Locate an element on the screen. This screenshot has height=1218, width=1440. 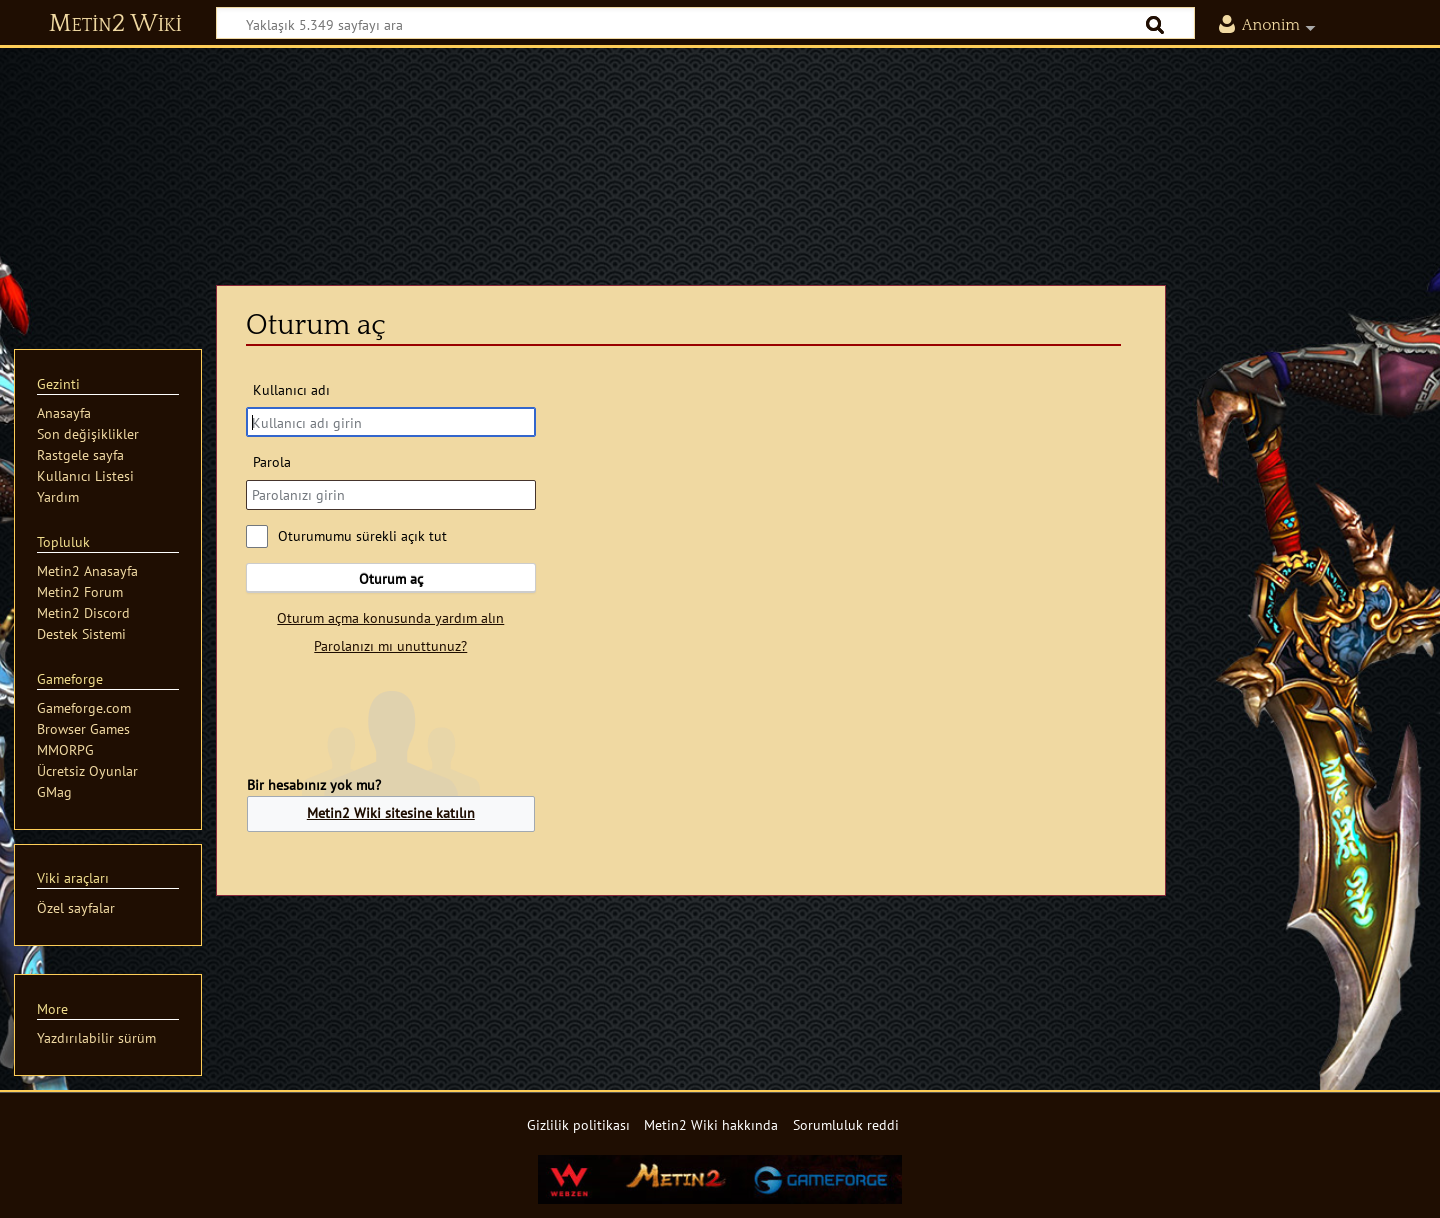
Metin2 Wiki hakkında is located at coordinates (711, 1124).